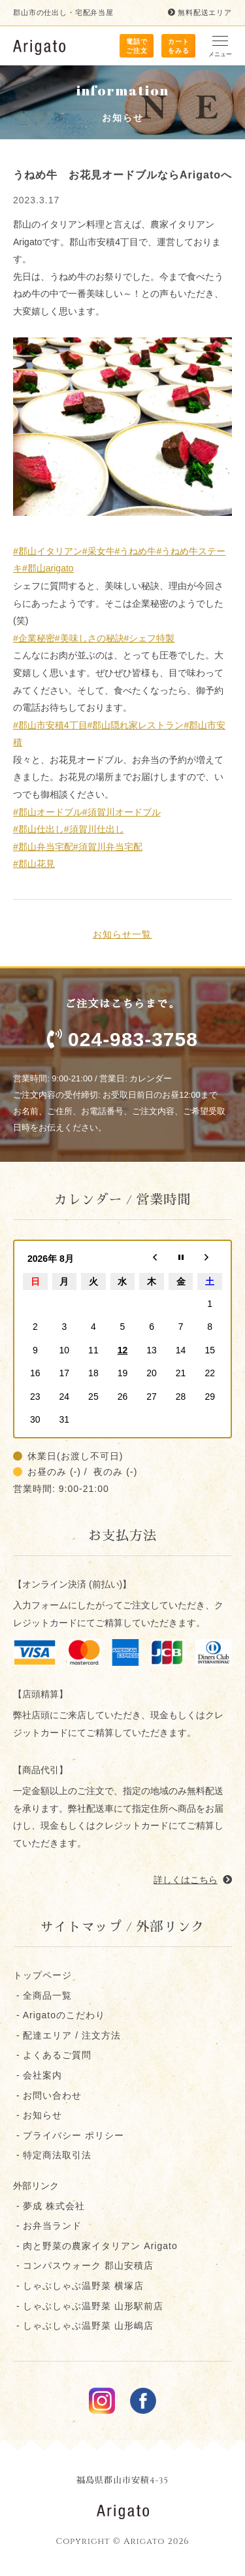 The image size is (245, 2576). I want to click on - 配達エリア / 注文方法, so click(67, 2035).